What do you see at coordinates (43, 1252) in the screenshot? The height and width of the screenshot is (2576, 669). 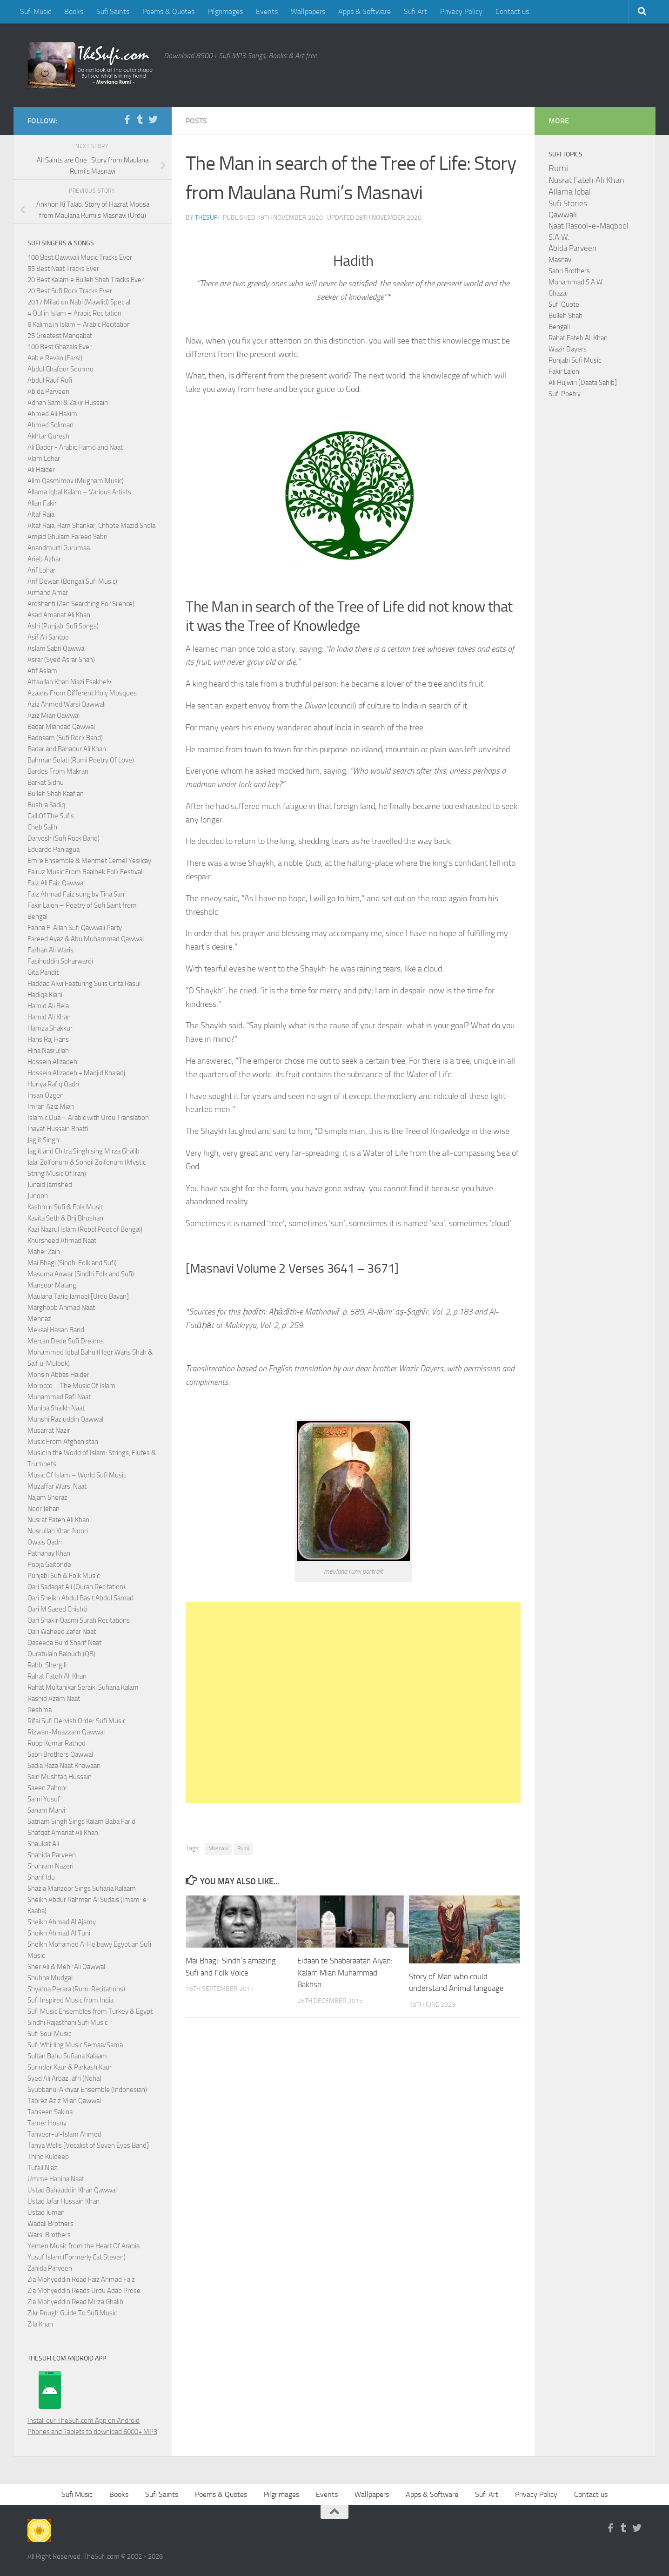 I see `Maher Zain` at bounding box center [43, 1252].